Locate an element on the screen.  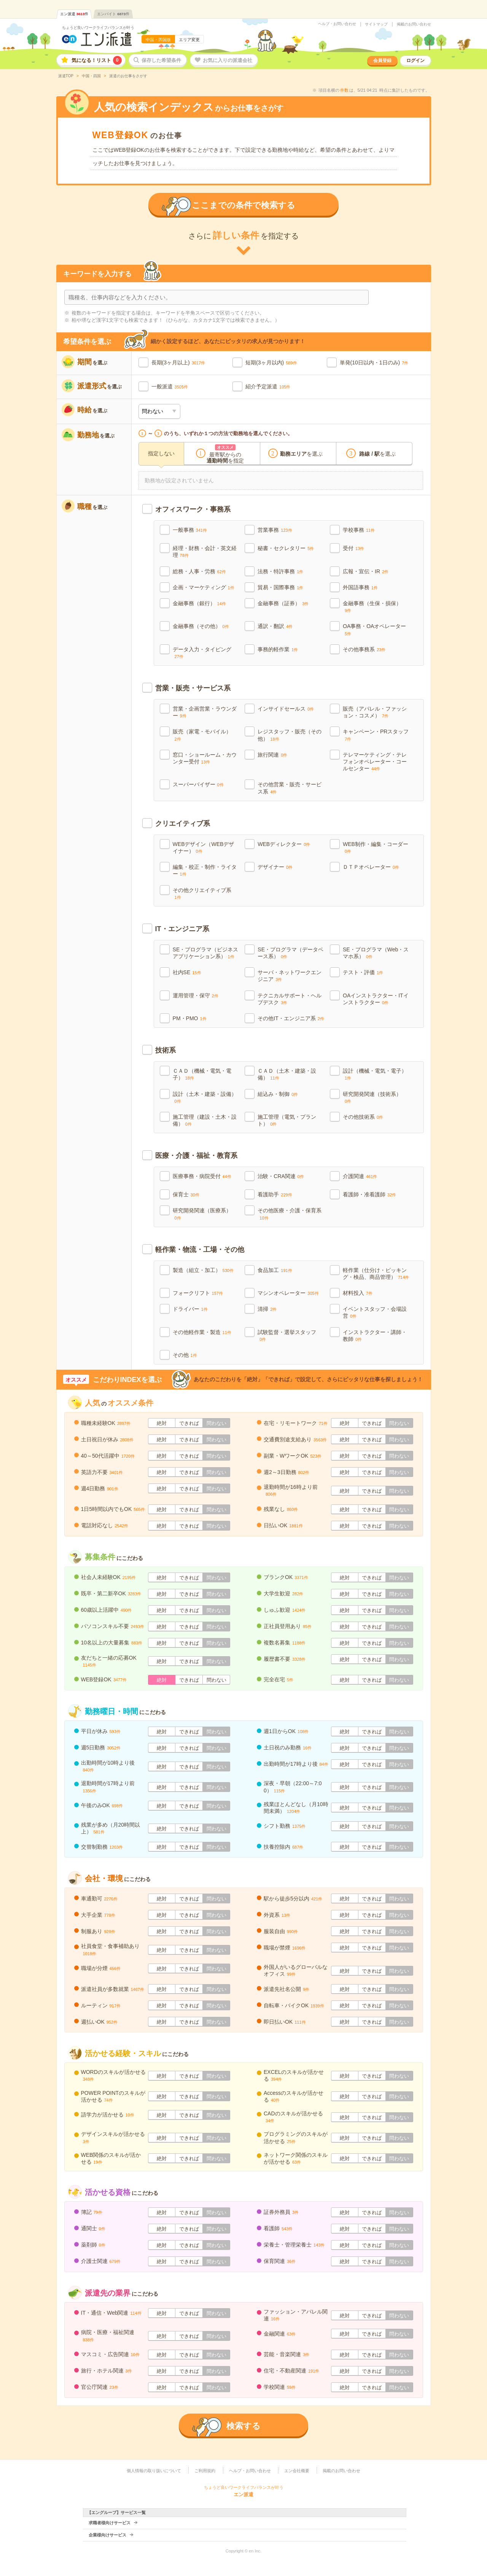
ここまでの条件で検索する is located at coordinates (243, 205).